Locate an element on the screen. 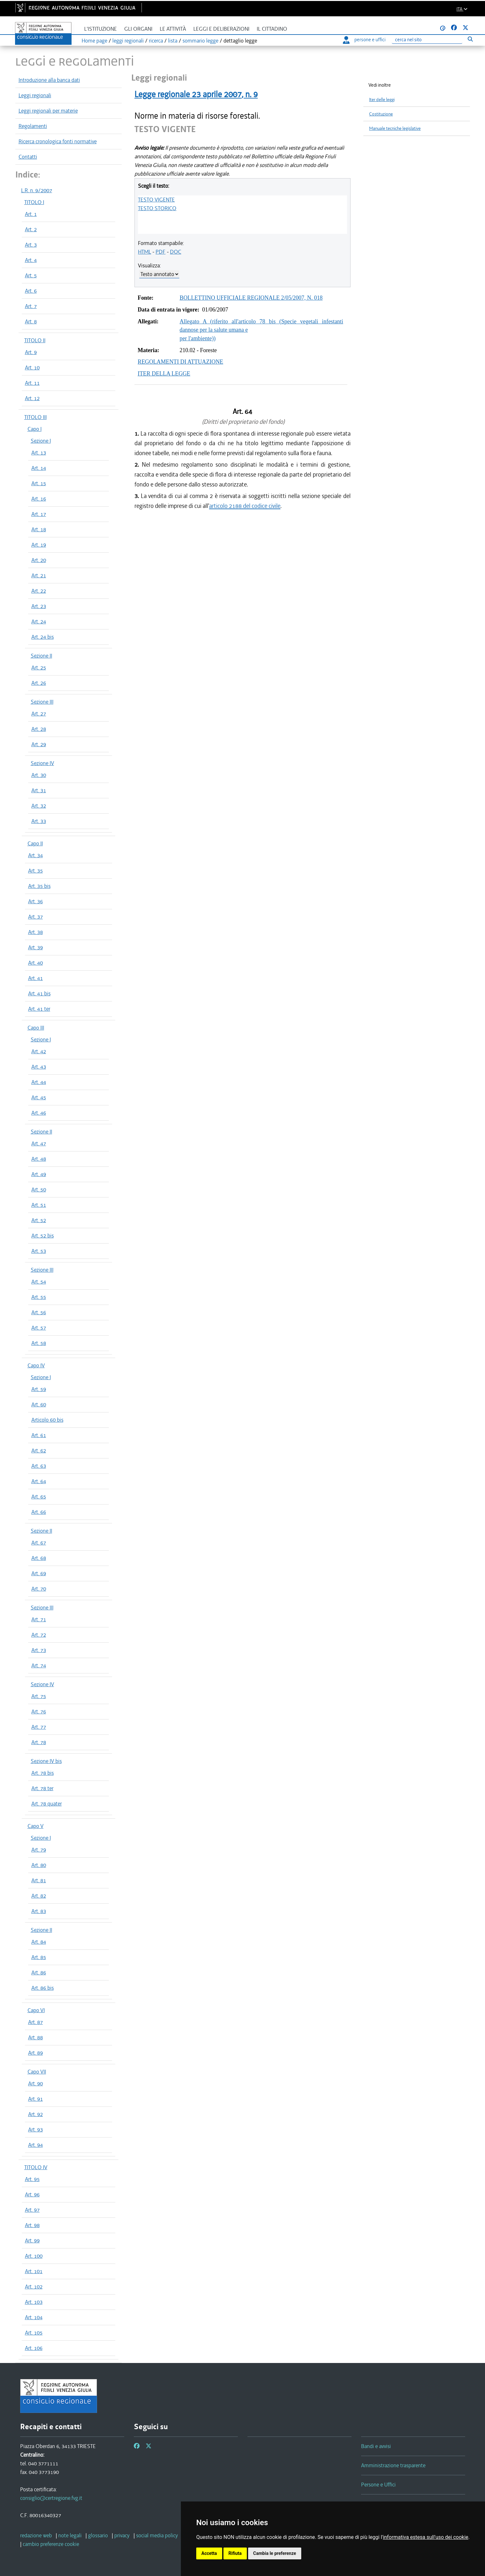  Art. 57 is located at coordinates (38, 1327).